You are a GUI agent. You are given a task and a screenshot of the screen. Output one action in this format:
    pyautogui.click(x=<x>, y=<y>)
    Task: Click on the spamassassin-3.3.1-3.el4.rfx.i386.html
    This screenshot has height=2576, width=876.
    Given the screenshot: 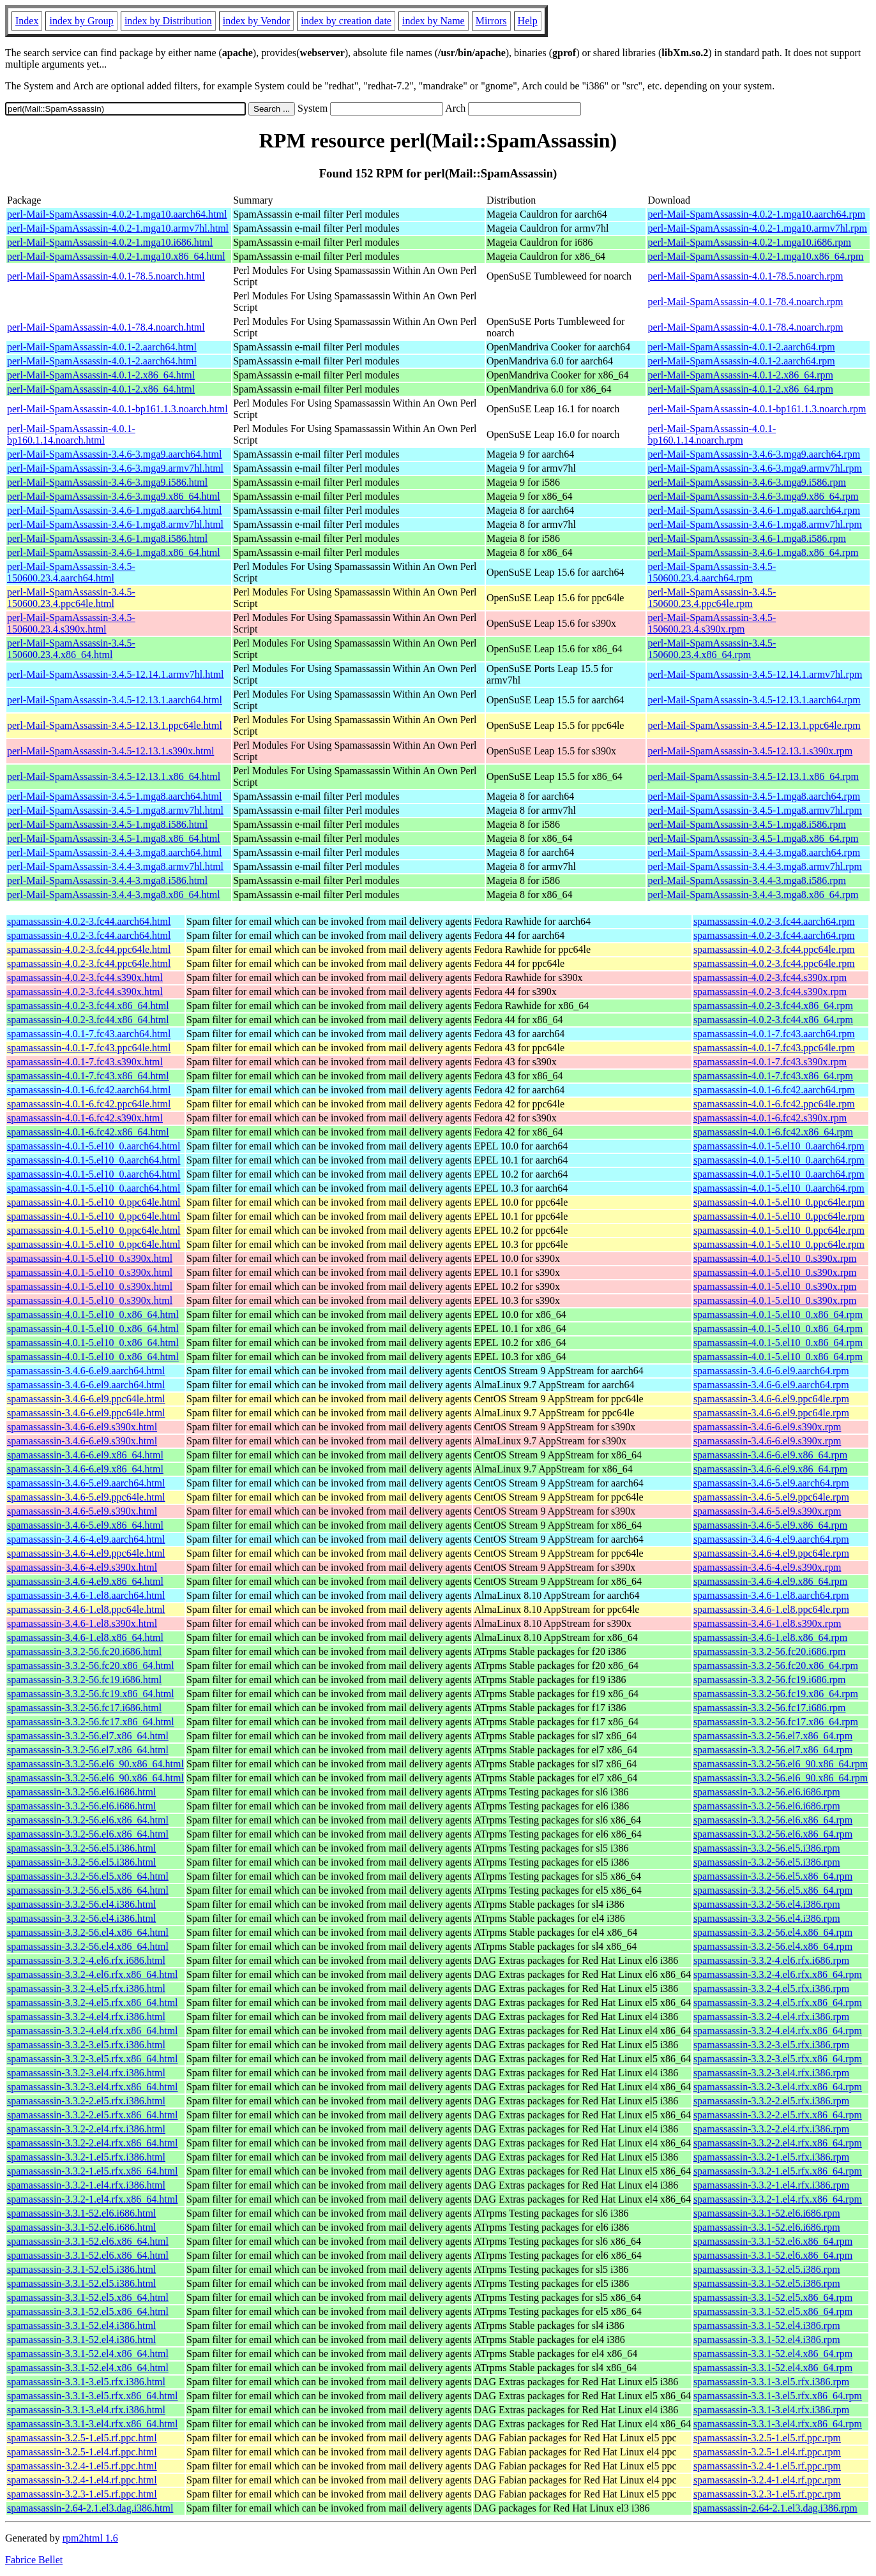 What is the action you would take?
    pyautogui.click(x=86, y=2409)
    